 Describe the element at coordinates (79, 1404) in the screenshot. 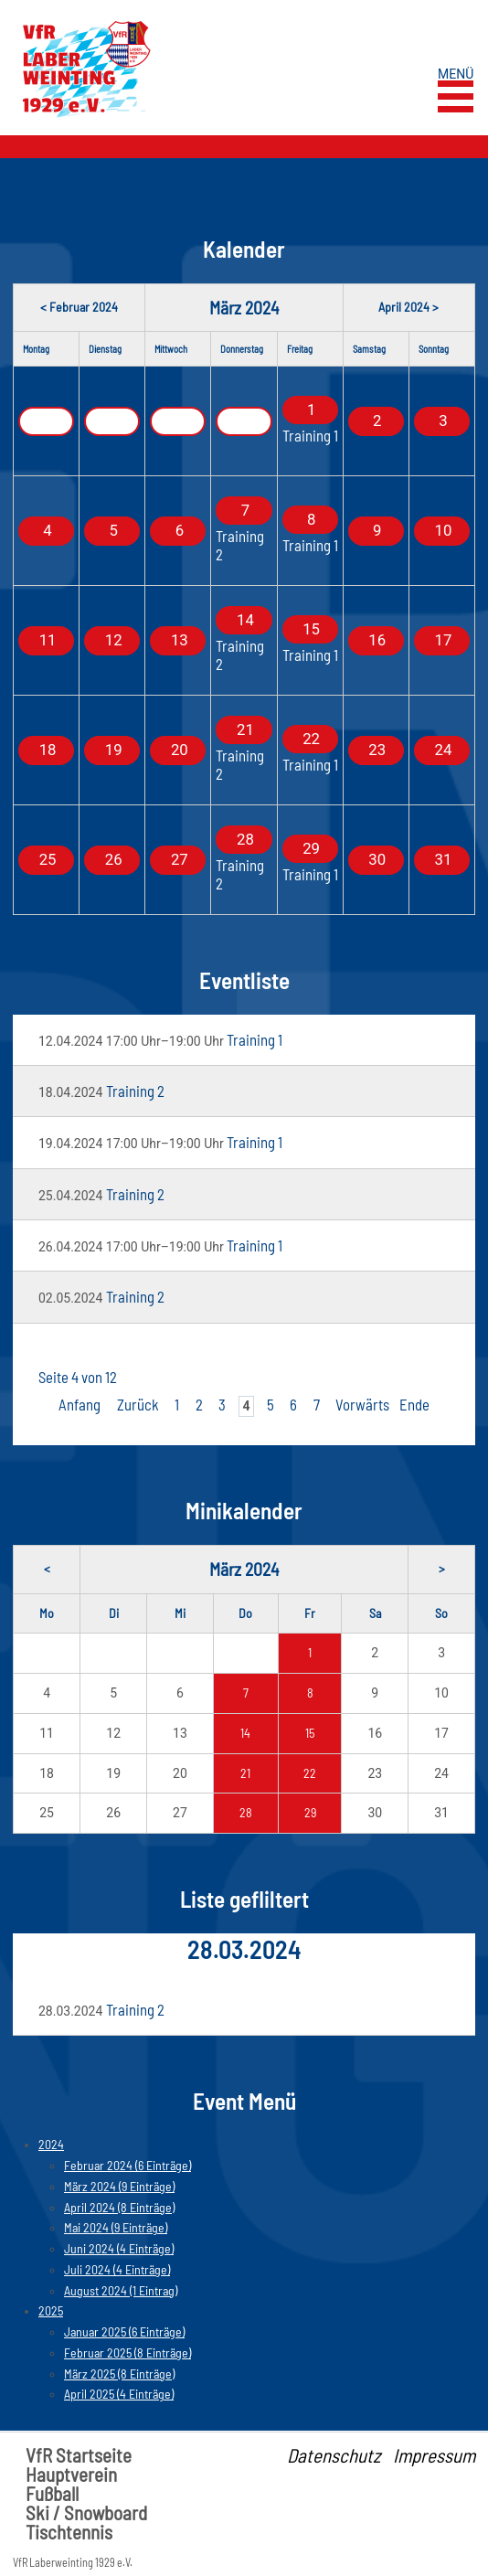

I see `Anfang` at that location.